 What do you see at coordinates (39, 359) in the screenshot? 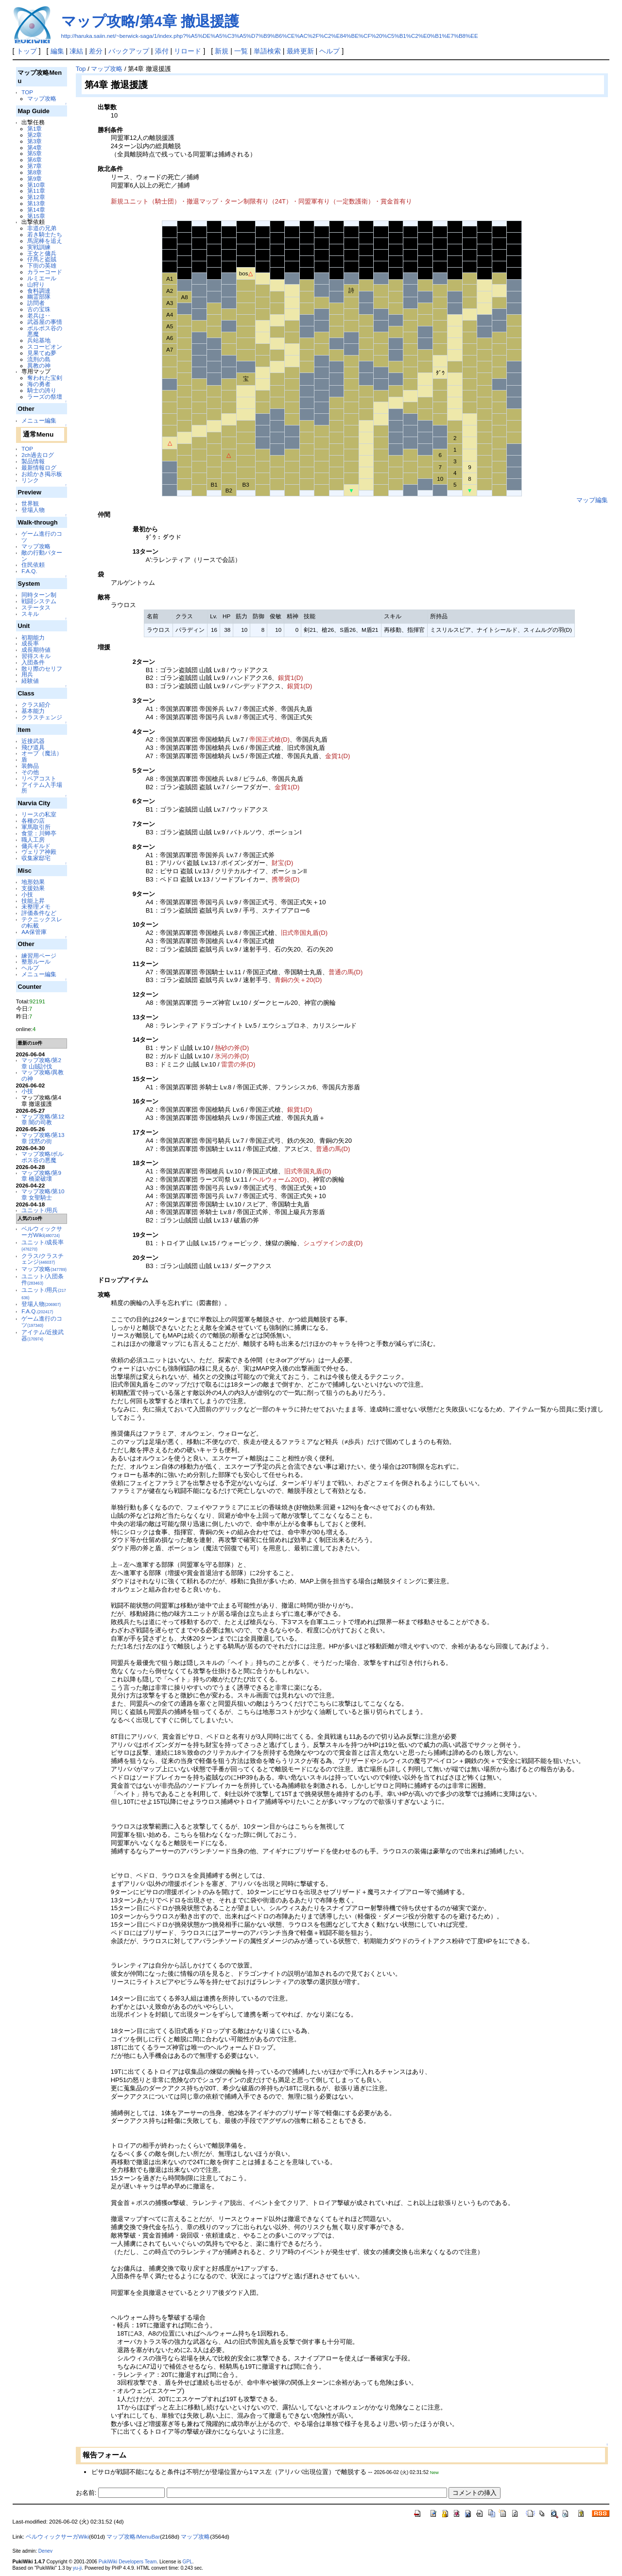
I see `流刑の島` at bounding box center [39, 359].